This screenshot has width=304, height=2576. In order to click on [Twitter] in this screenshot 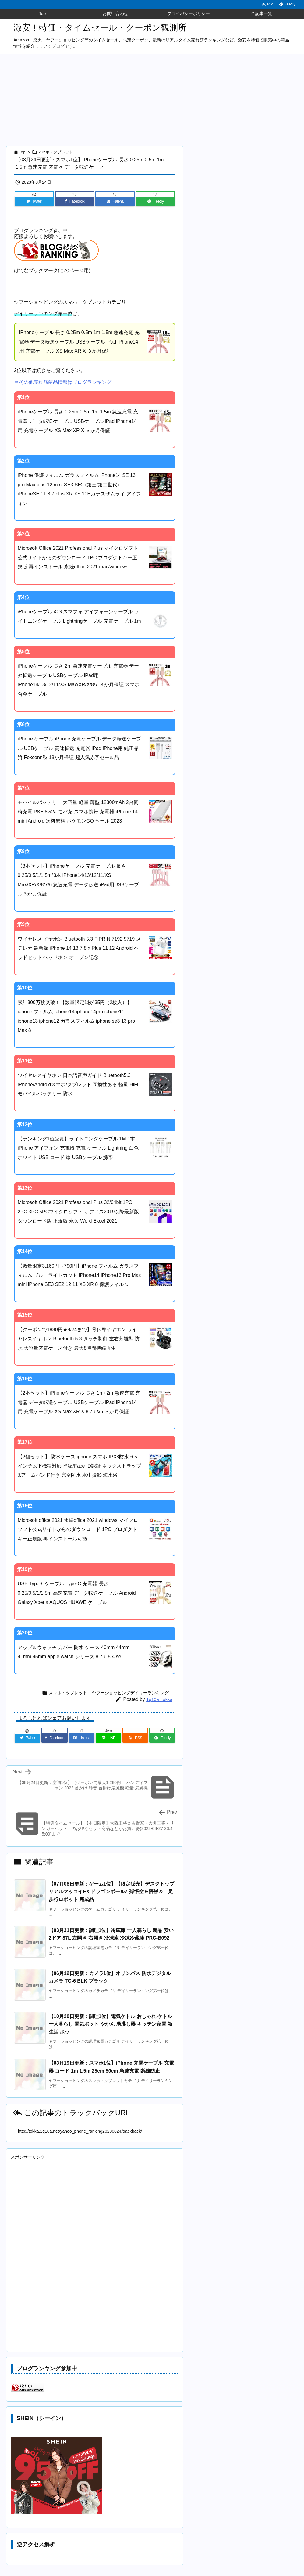, I will do `click(34, 201)`.